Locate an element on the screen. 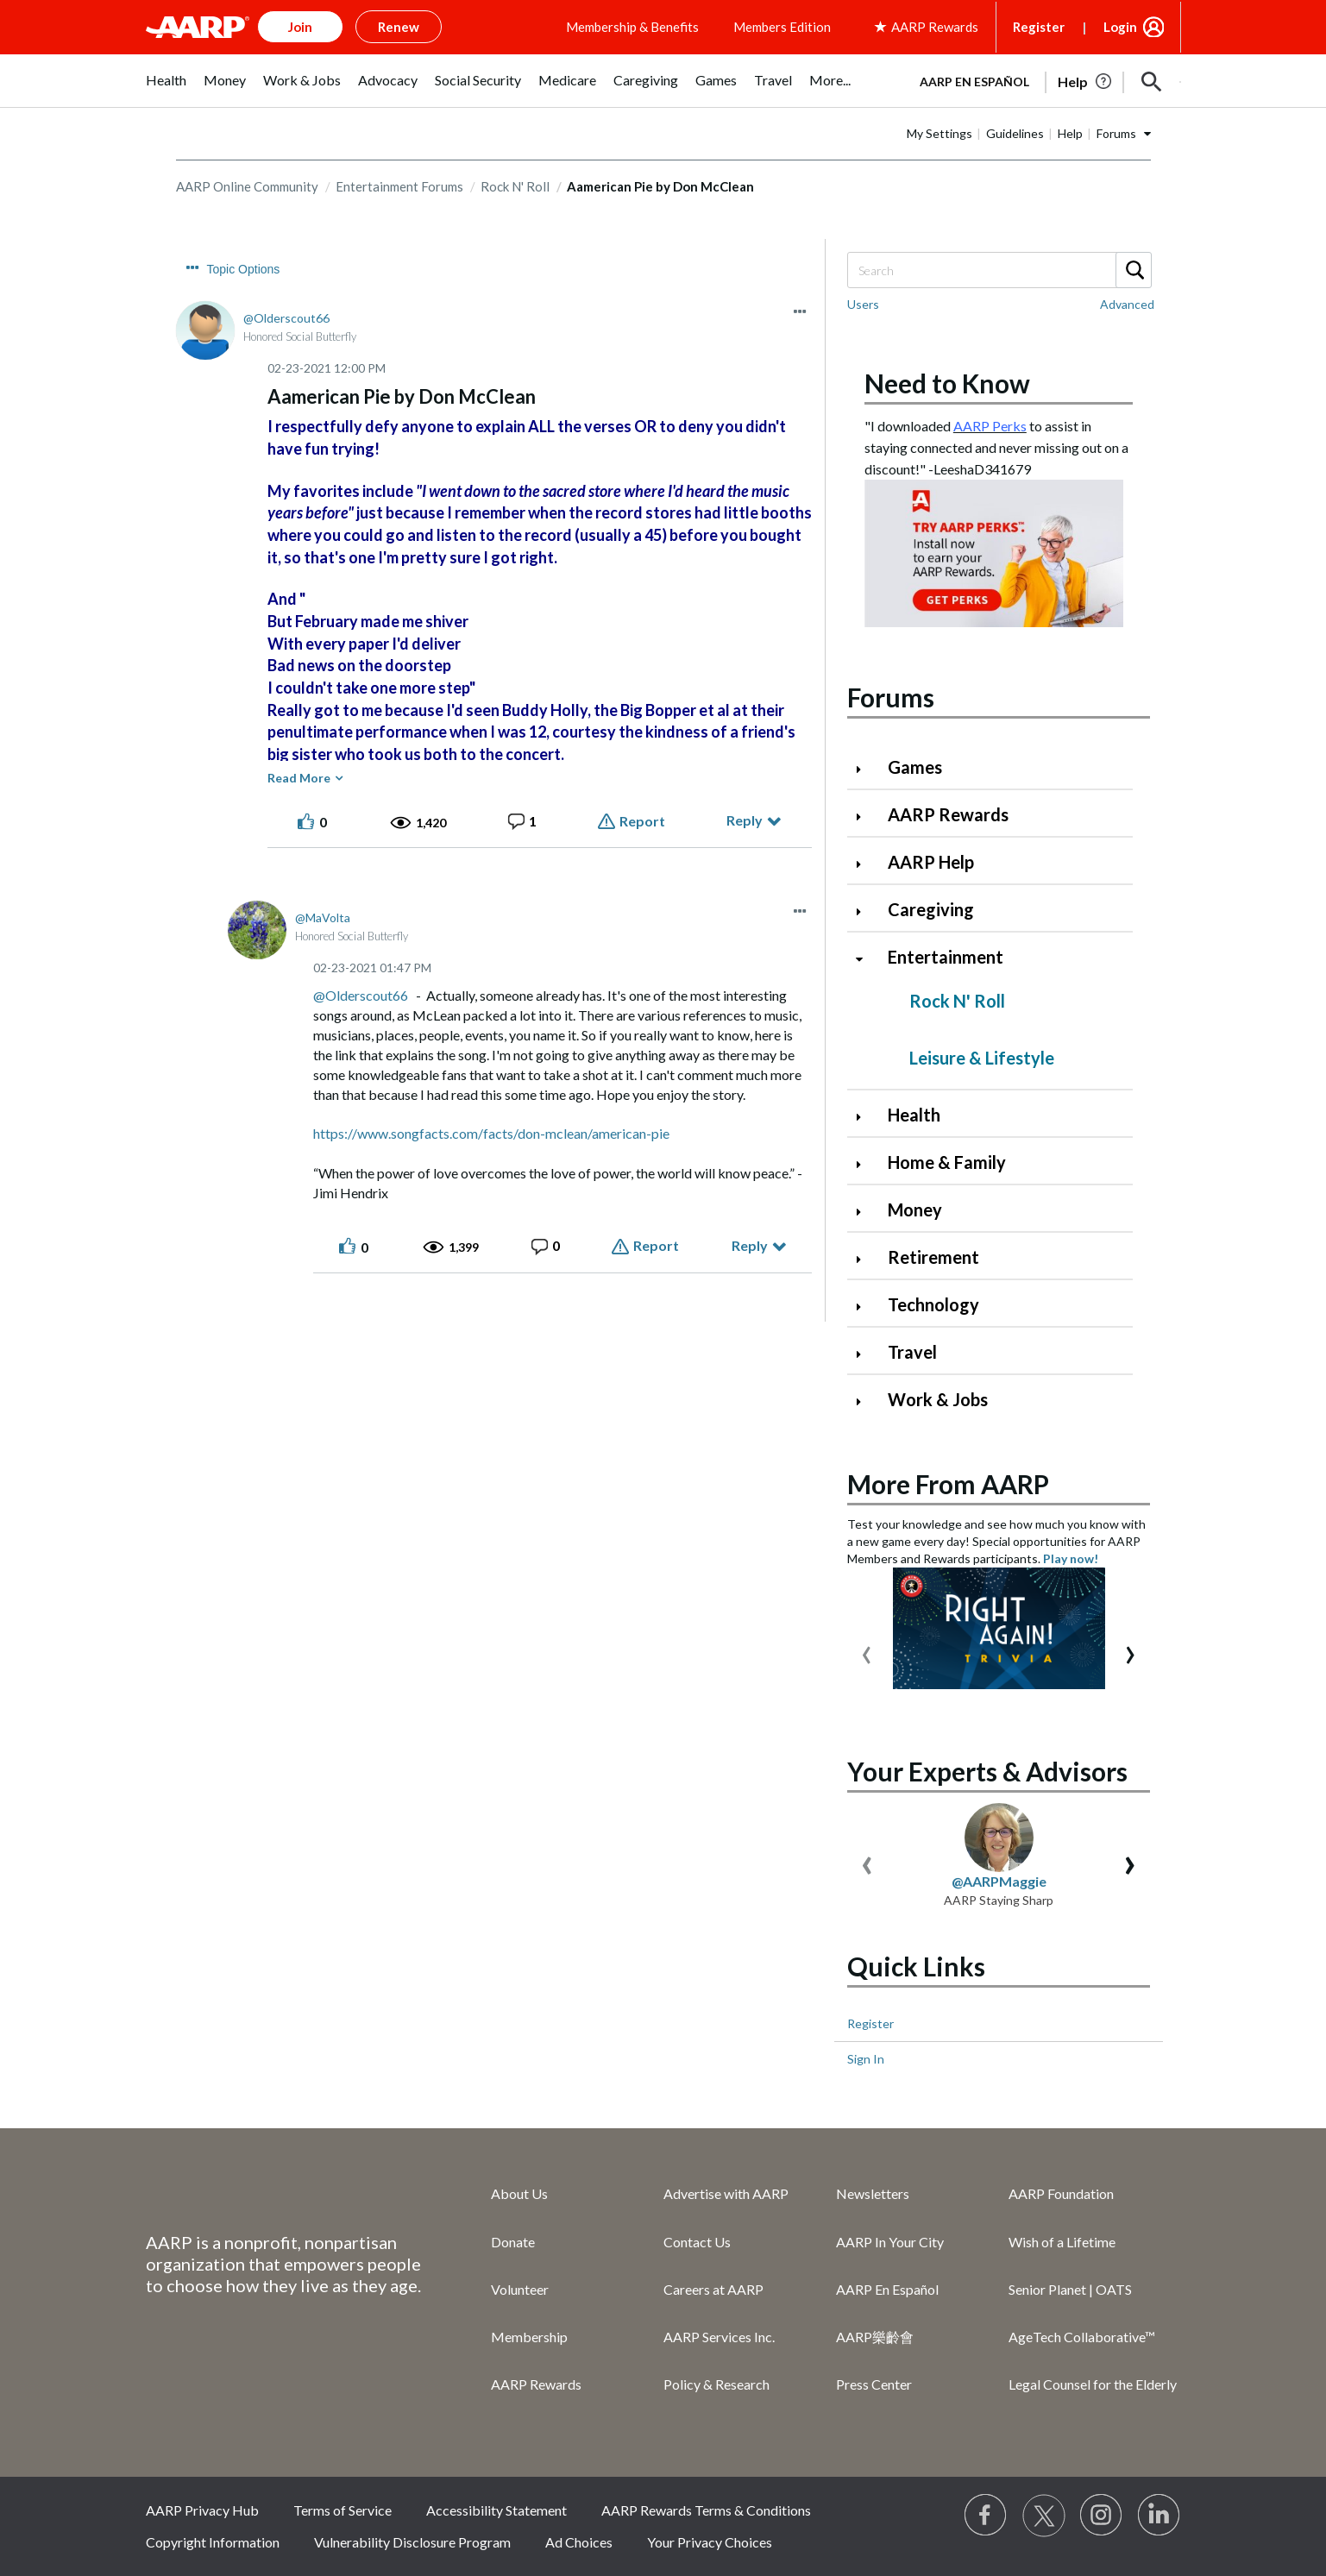 The width and height of the screenshot is (1326, 2576). Contact Us is located at coordinates (697, 2242).